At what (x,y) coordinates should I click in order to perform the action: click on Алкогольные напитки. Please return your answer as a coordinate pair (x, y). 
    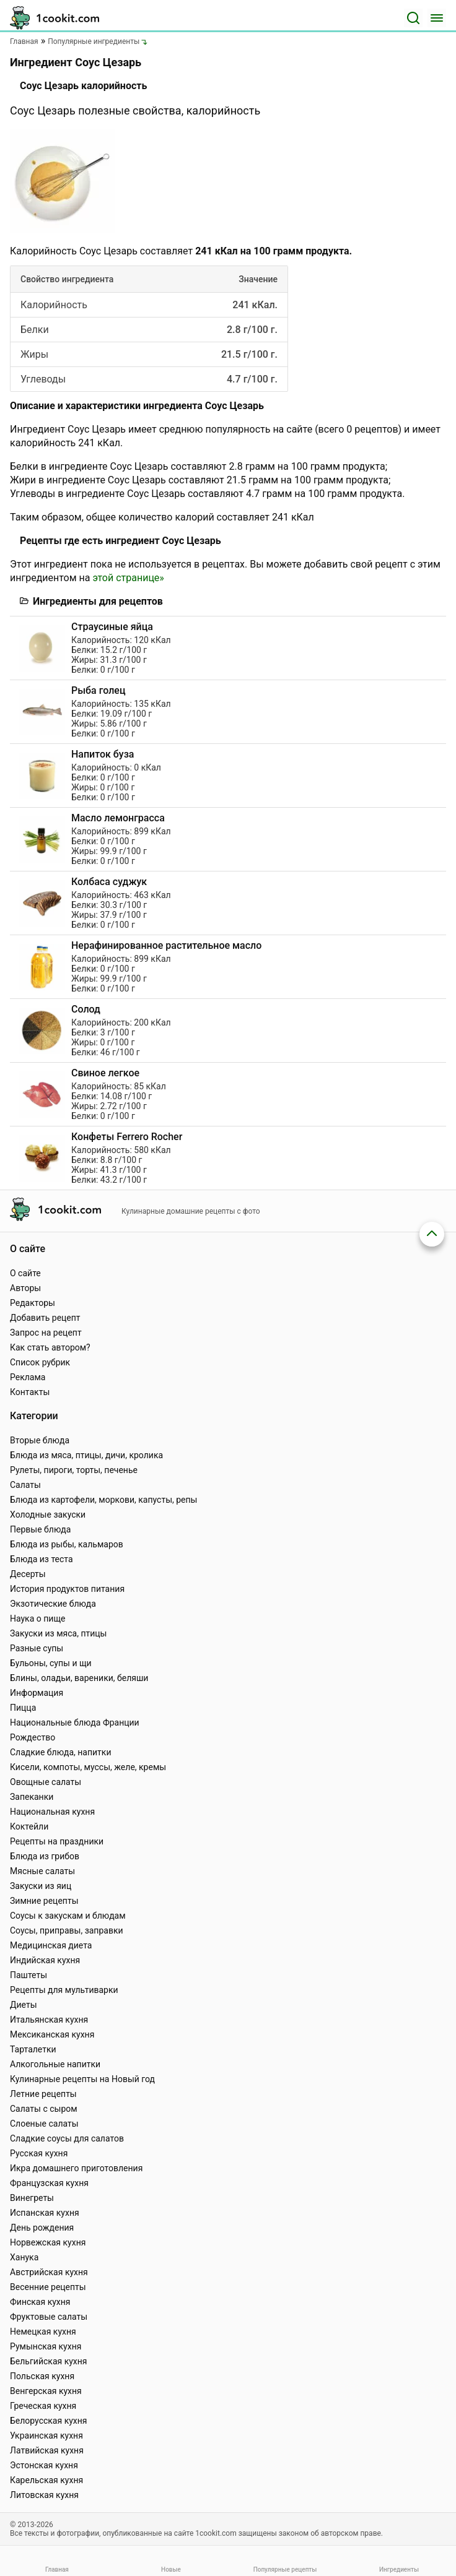
    Looking at the image, I should click on (55, 2064).